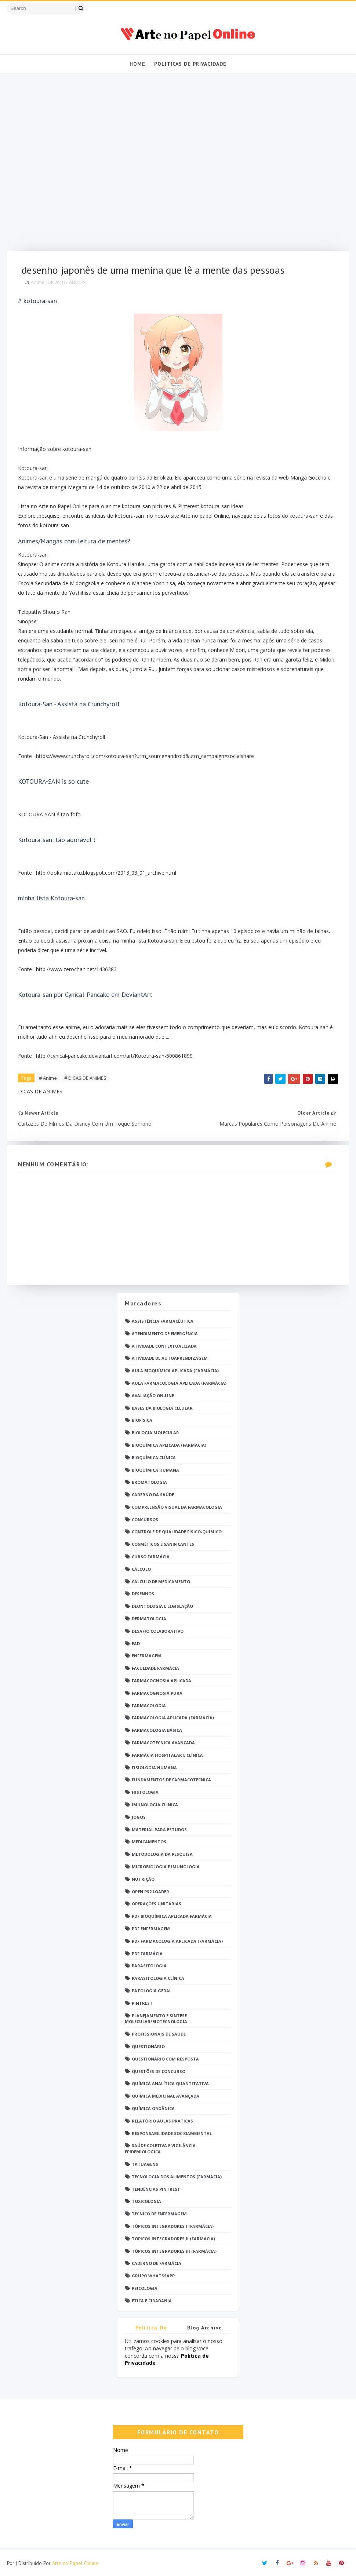 The width and height of the screenshot is (356, 2576). I want to click on Jogos, so click(139, 1817).